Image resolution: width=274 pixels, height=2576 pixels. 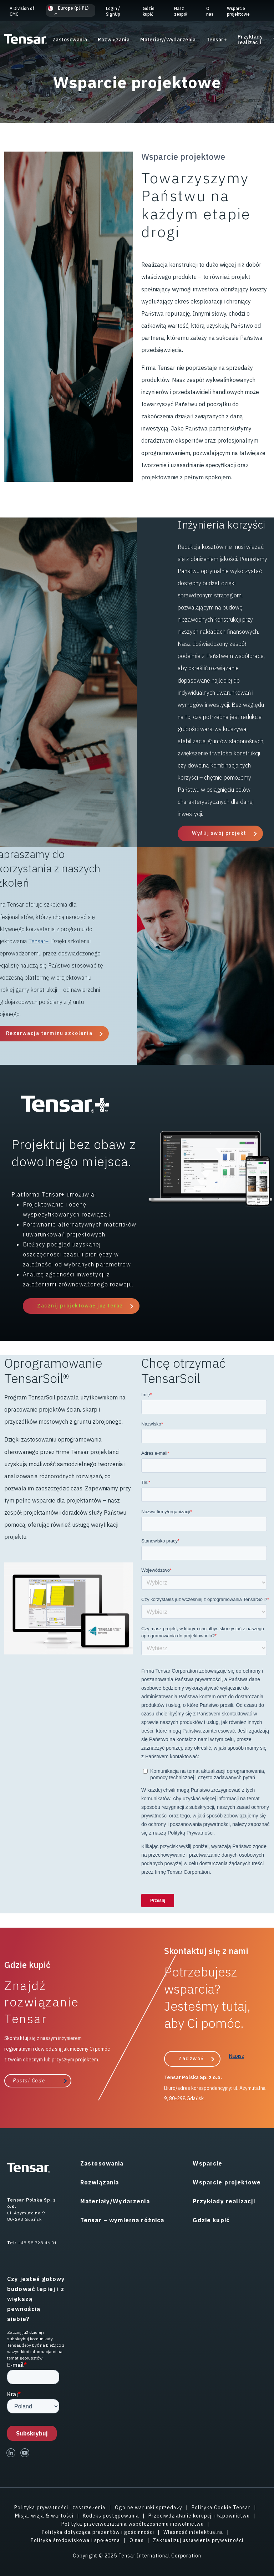 I want to click on Zadzwoń, so click(x=191, y=2058).